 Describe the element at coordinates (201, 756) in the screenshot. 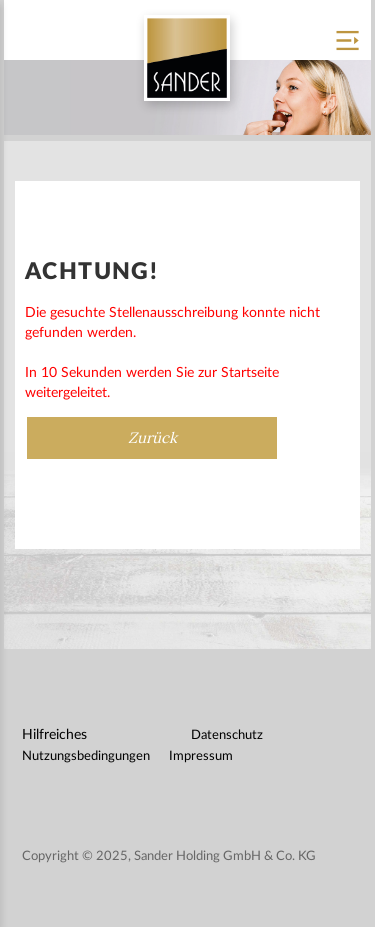

I see `Impressum` at that location.